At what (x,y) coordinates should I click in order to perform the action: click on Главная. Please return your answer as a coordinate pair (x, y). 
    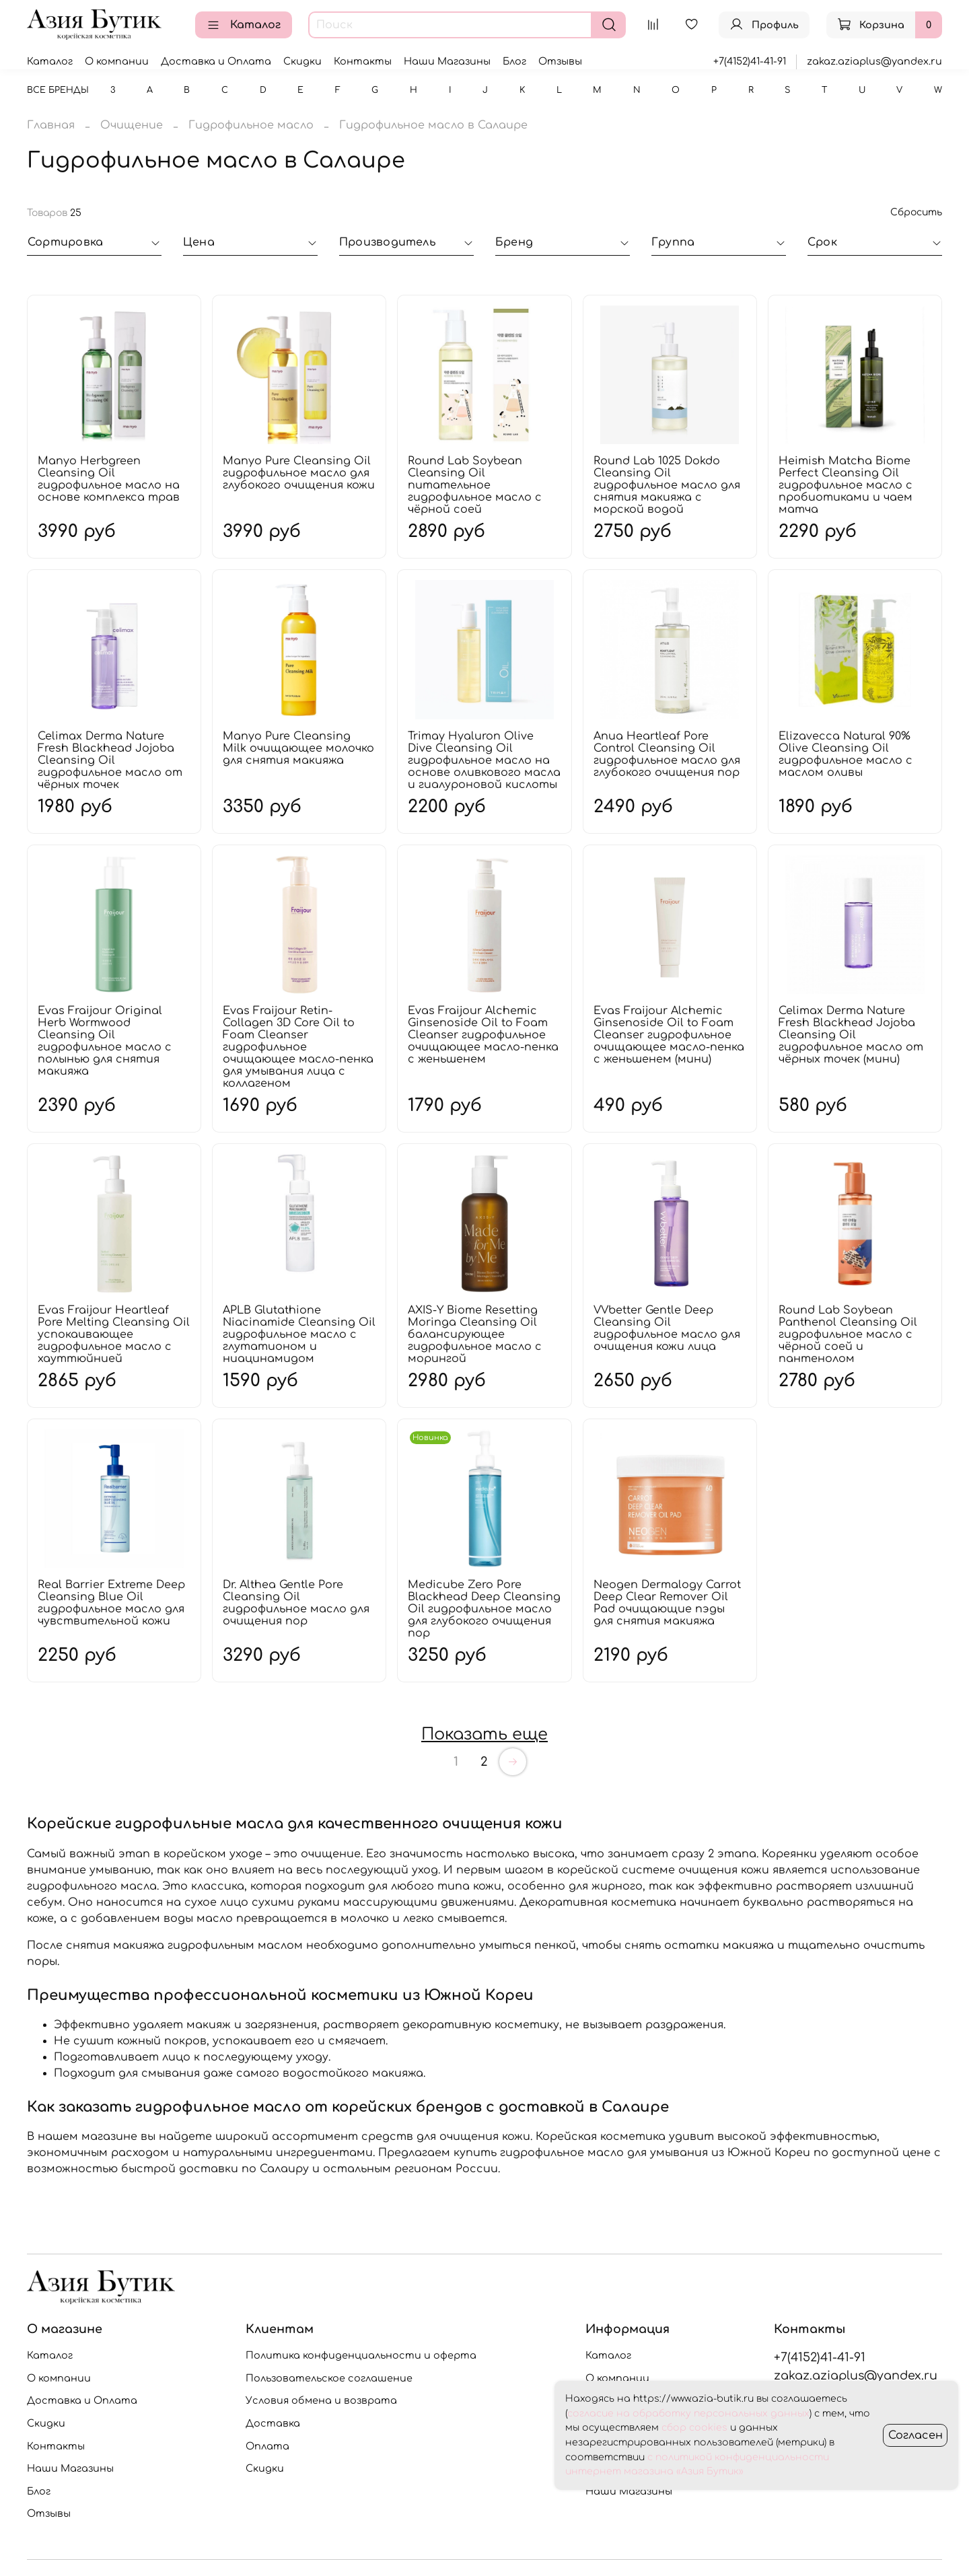
    Looking at the image, I should click on (51, 125).